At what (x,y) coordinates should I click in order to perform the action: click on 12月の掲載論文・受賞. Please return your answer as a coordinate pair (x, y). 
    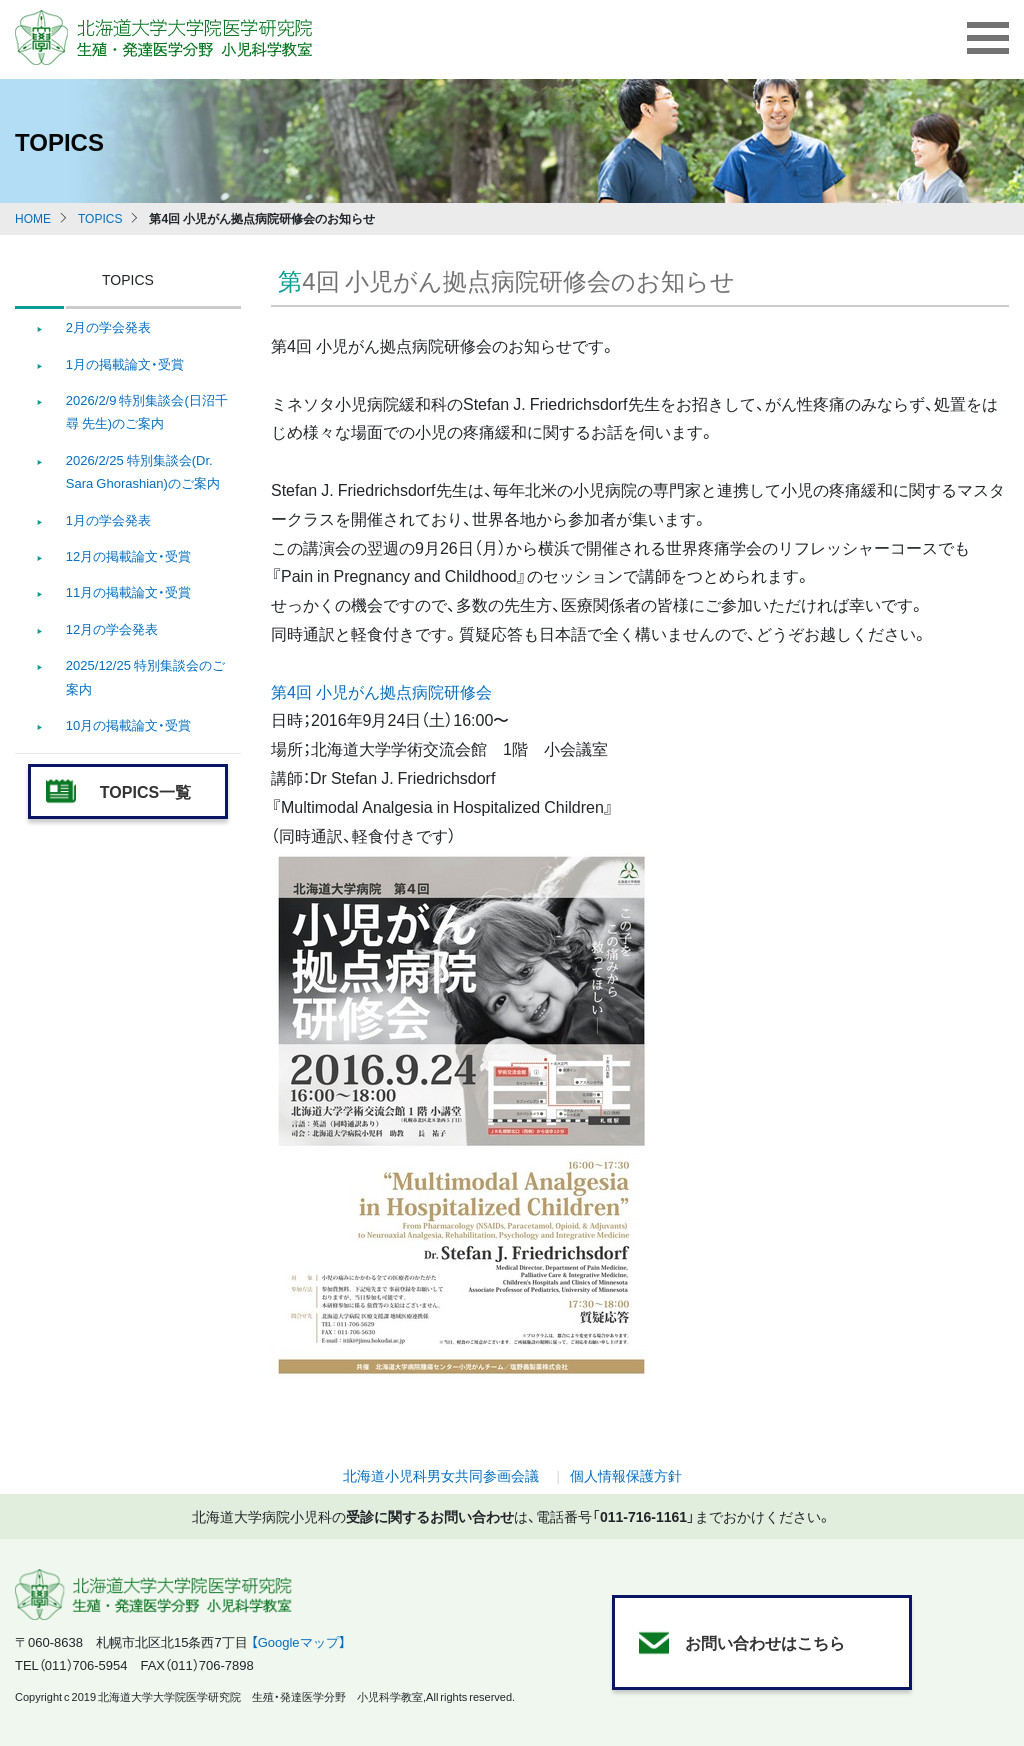
    Looking at the image, I should click on (128, 555).